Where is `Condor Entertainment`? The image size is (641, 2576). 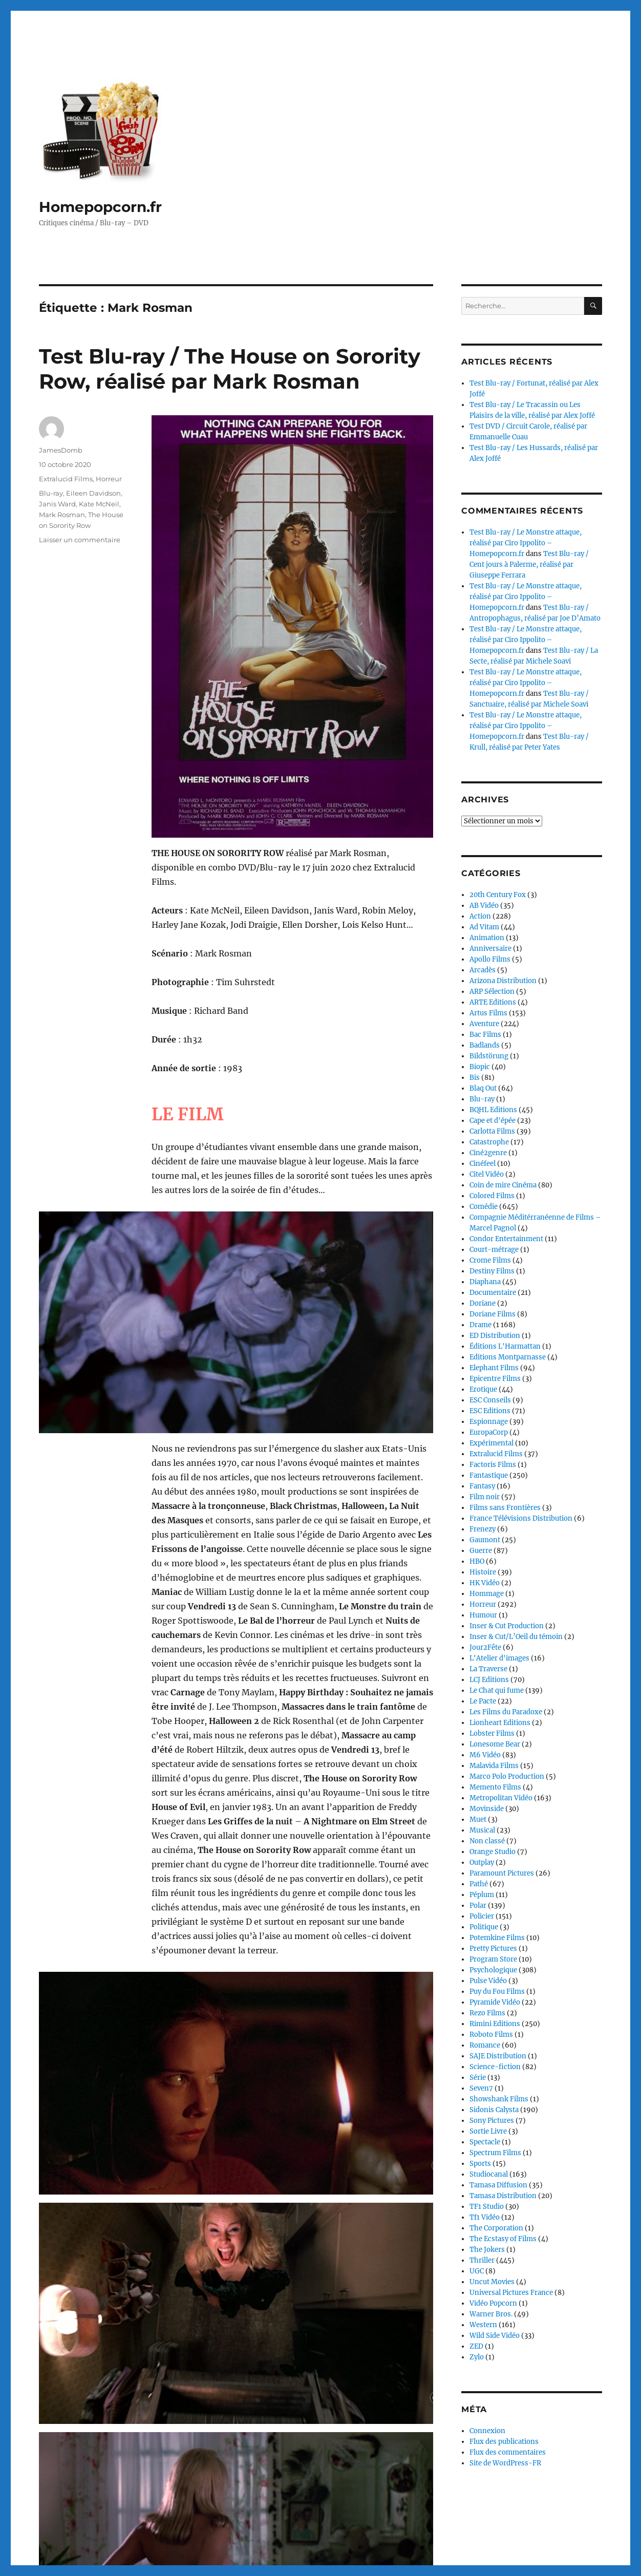
Condor Entertainment is located at coordinates (506, 1238).